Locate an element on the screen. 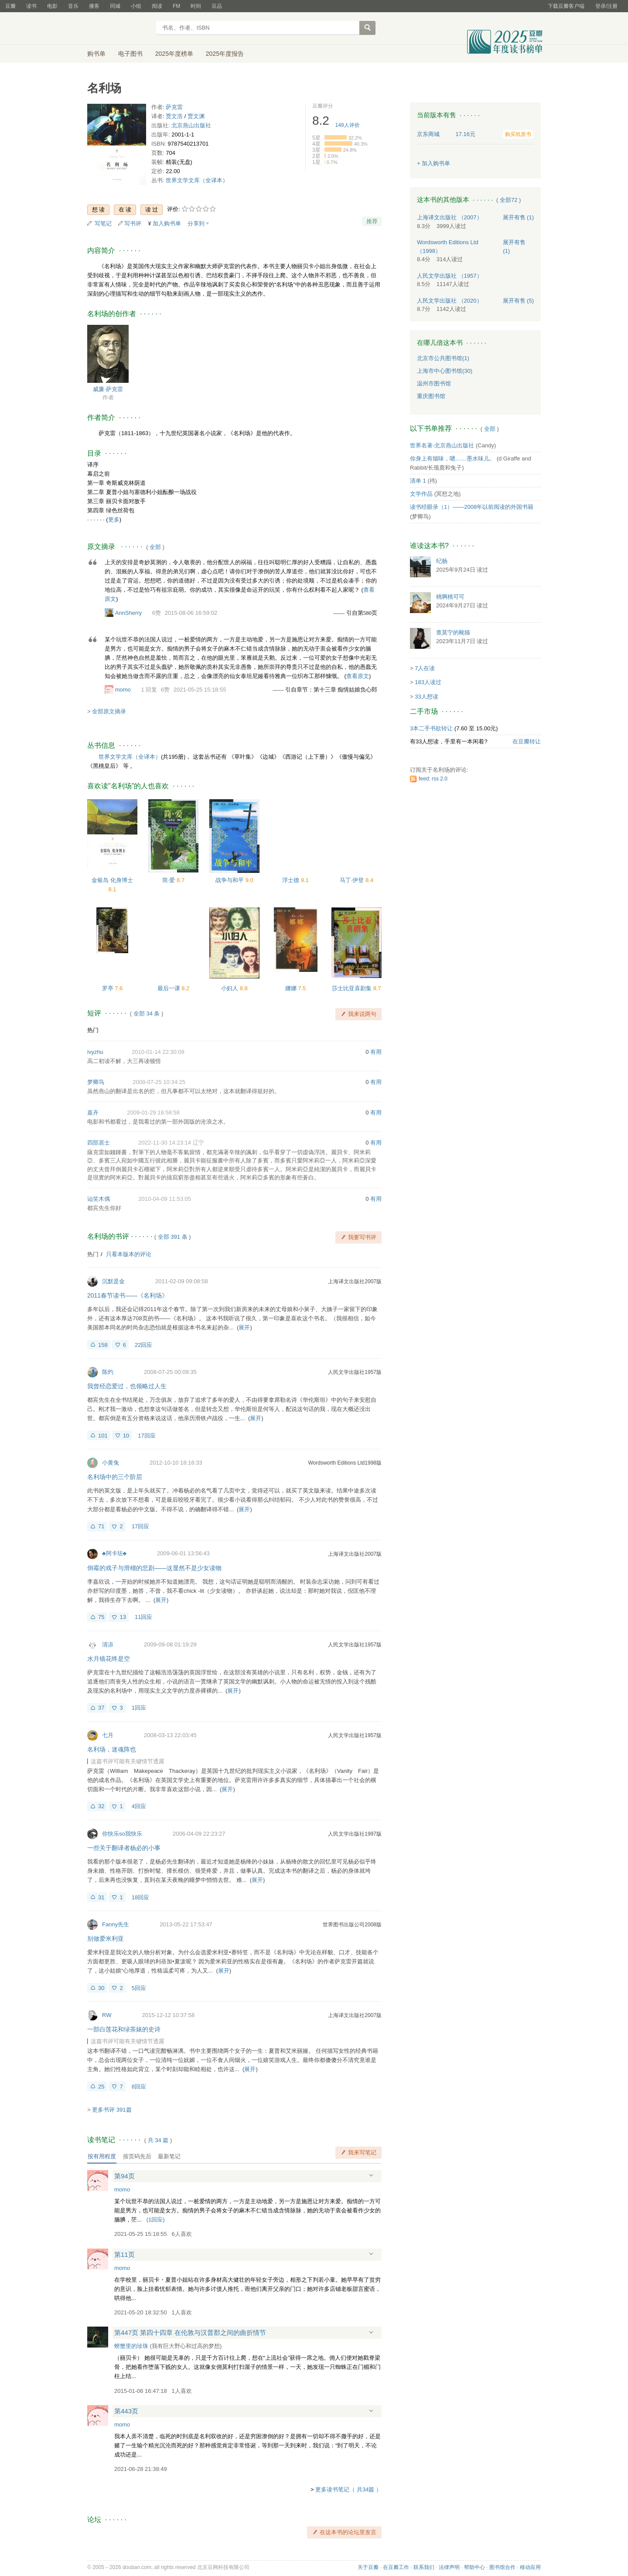 The height and width of the screenshot is (2576, 628). AnnSherry is located at coordinates (128, 613).